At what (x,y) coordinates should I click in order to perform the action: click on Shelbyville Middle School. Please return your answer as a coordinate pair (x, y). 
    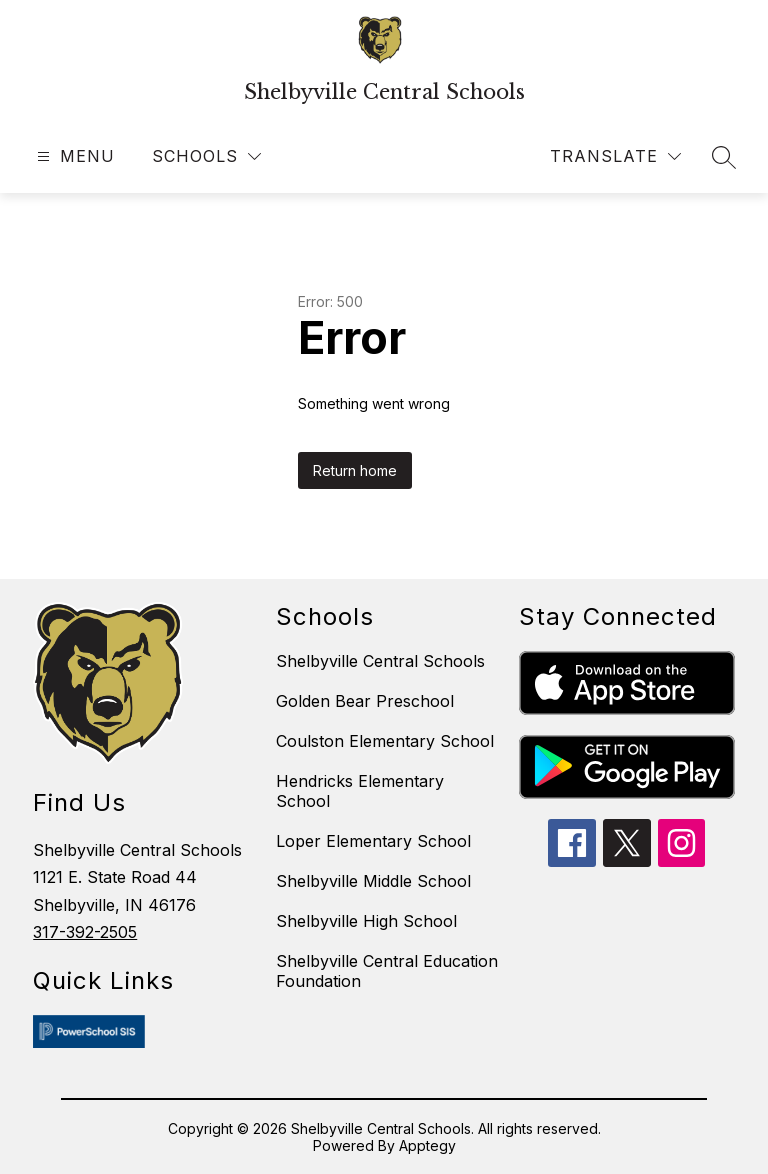
    Looking at the image, I should click on (373, 881).